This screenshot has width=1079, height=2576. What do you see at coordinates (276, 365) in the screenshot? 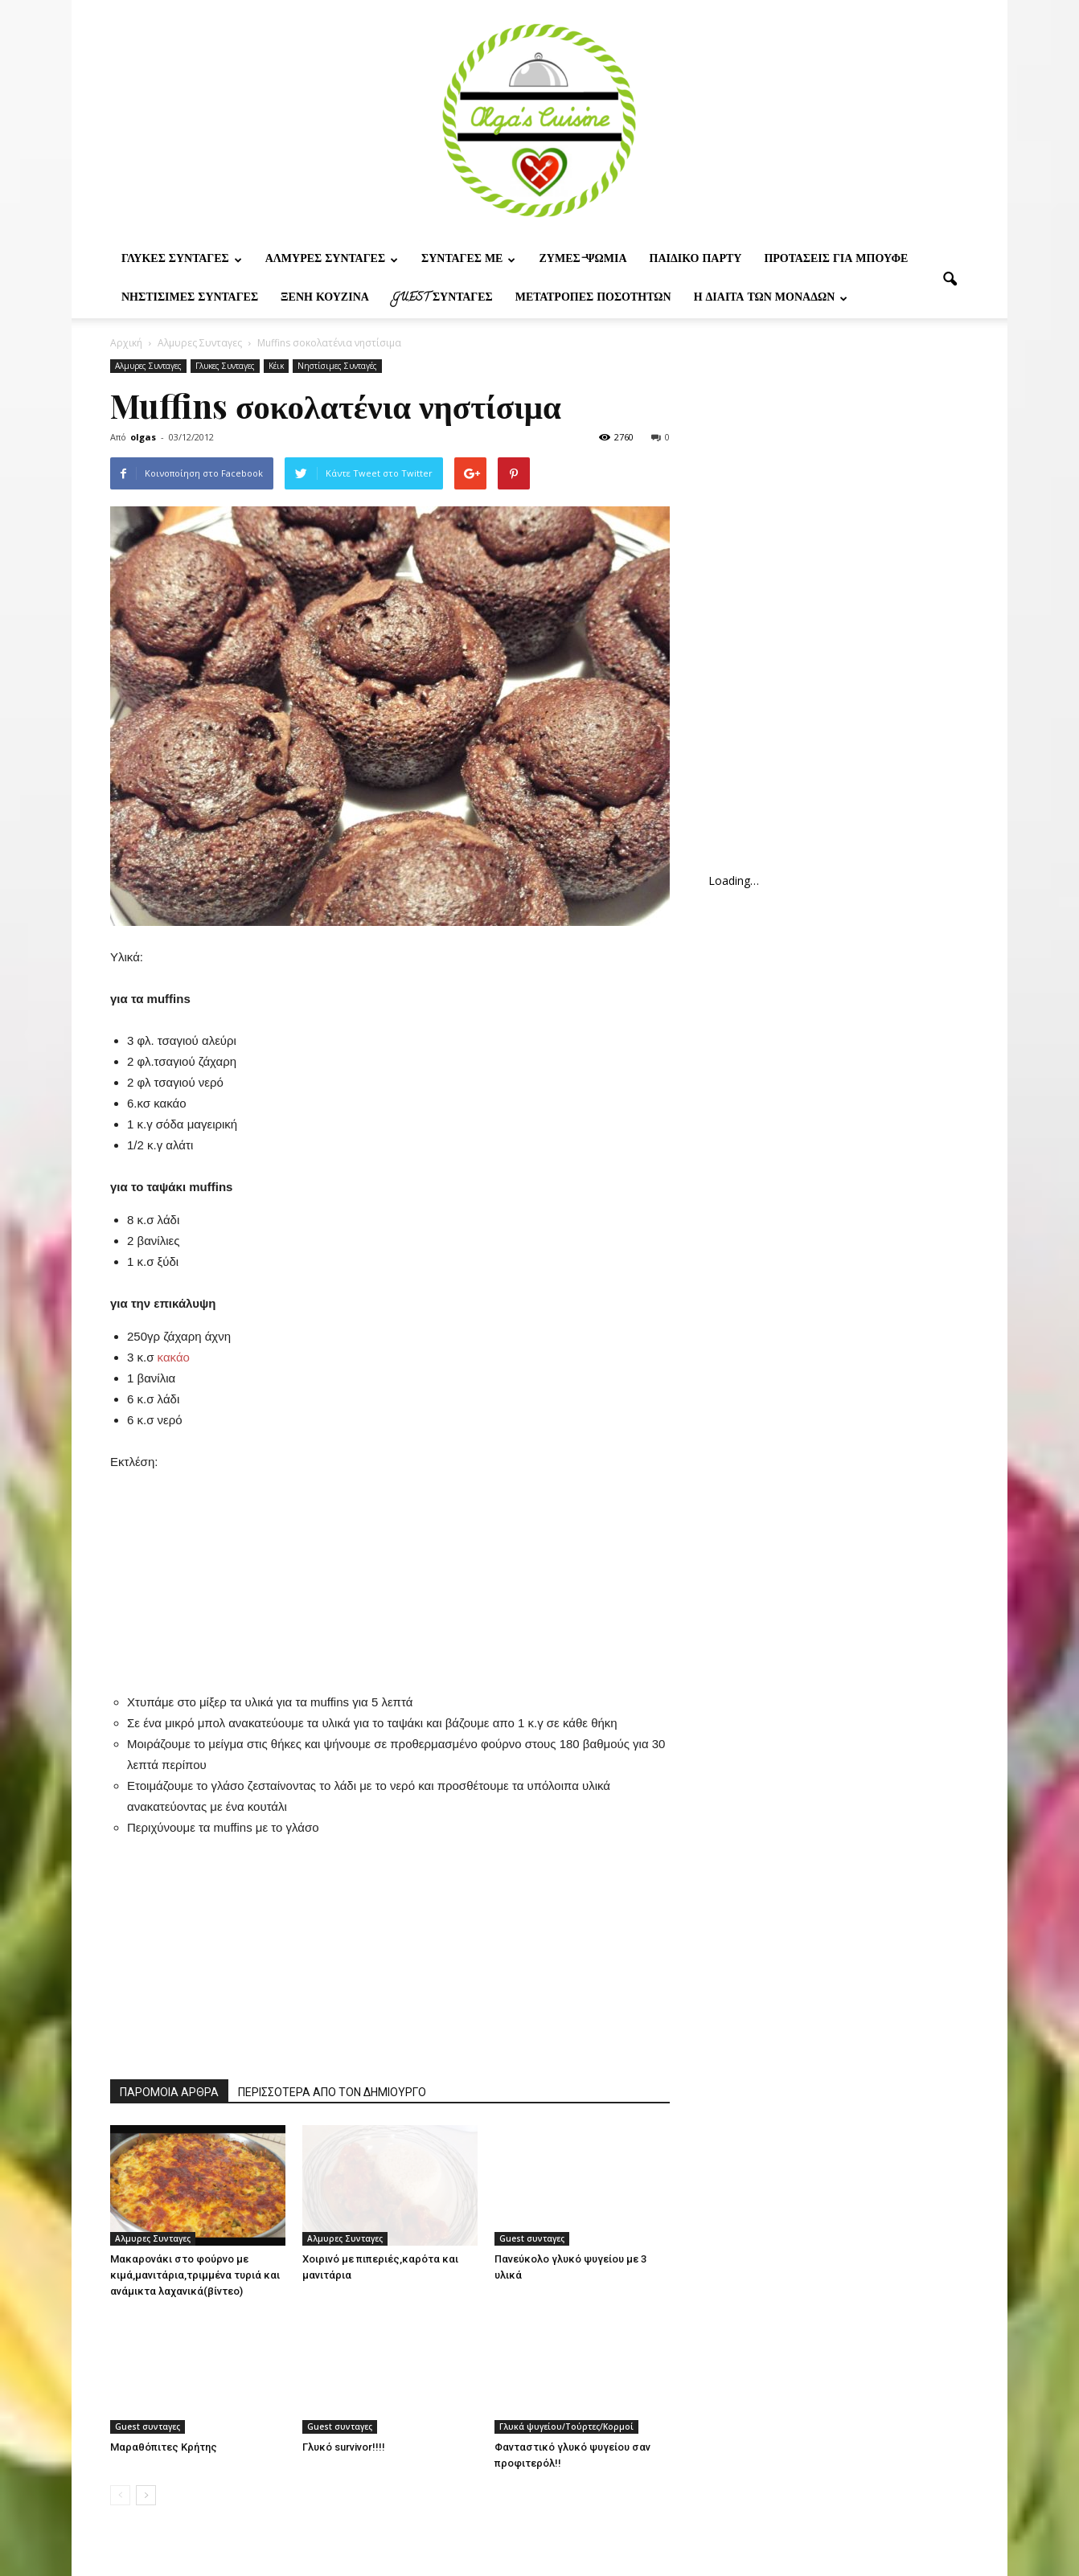
I see `Κέικ` at bounding box center [276, 365].